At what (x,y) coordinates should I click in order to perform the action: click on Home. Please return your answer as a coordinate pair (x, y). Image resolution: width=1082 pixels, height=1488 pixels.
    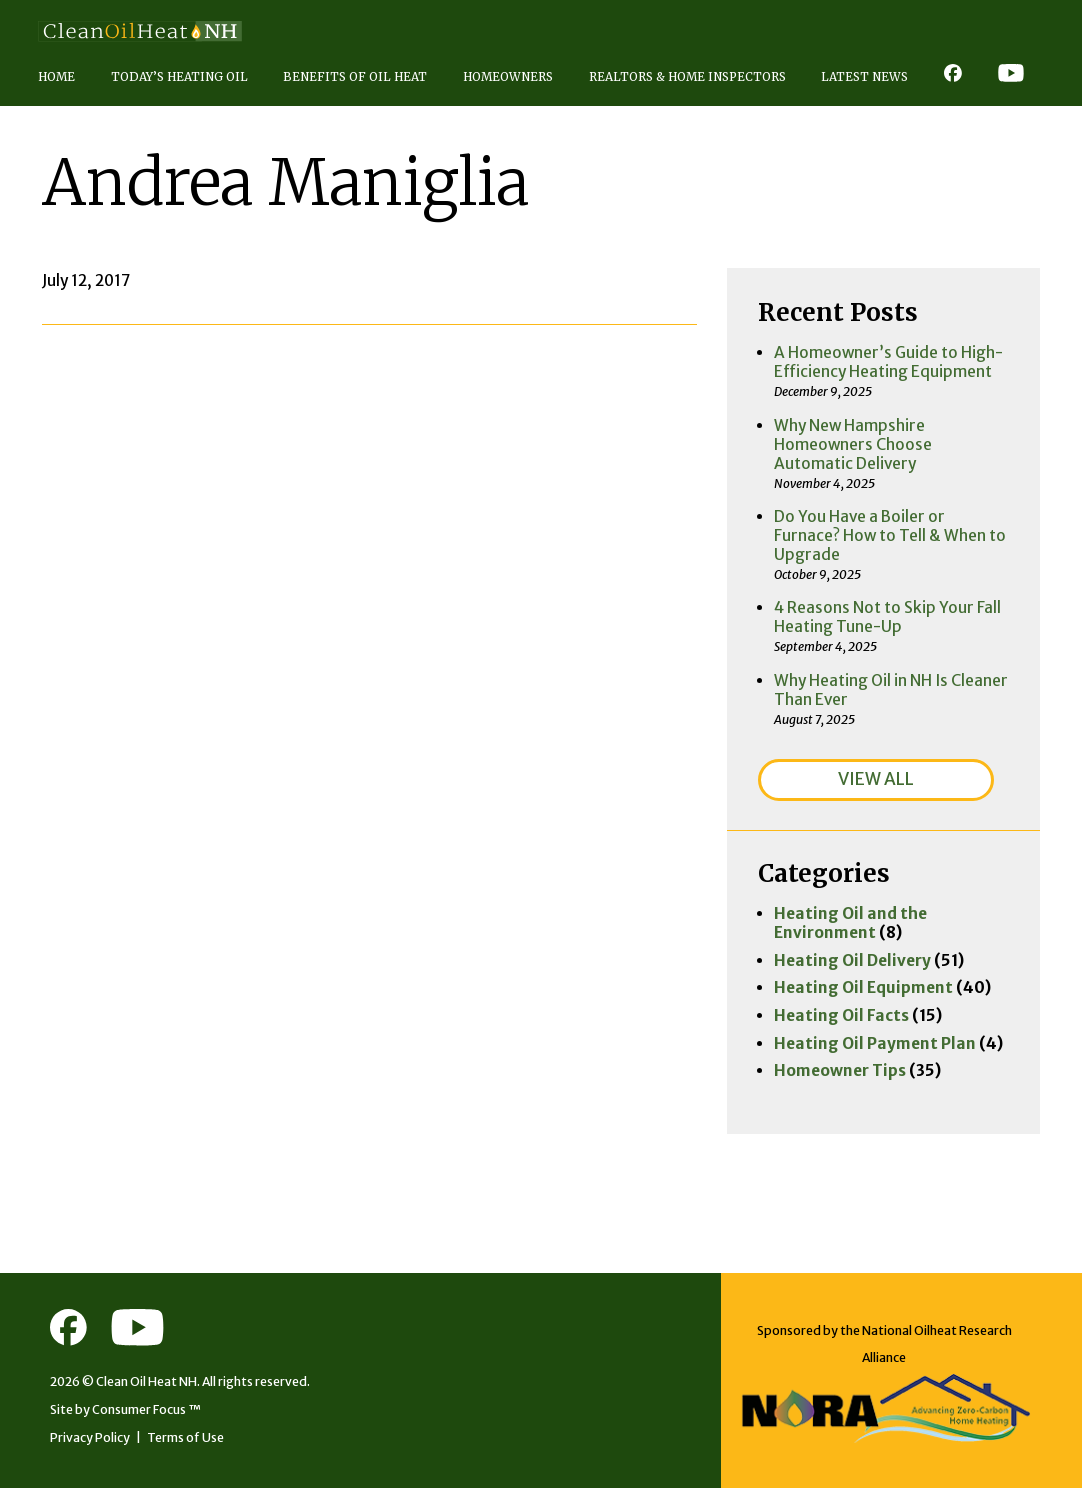
    Looking at the image, I should click on (56, 77).